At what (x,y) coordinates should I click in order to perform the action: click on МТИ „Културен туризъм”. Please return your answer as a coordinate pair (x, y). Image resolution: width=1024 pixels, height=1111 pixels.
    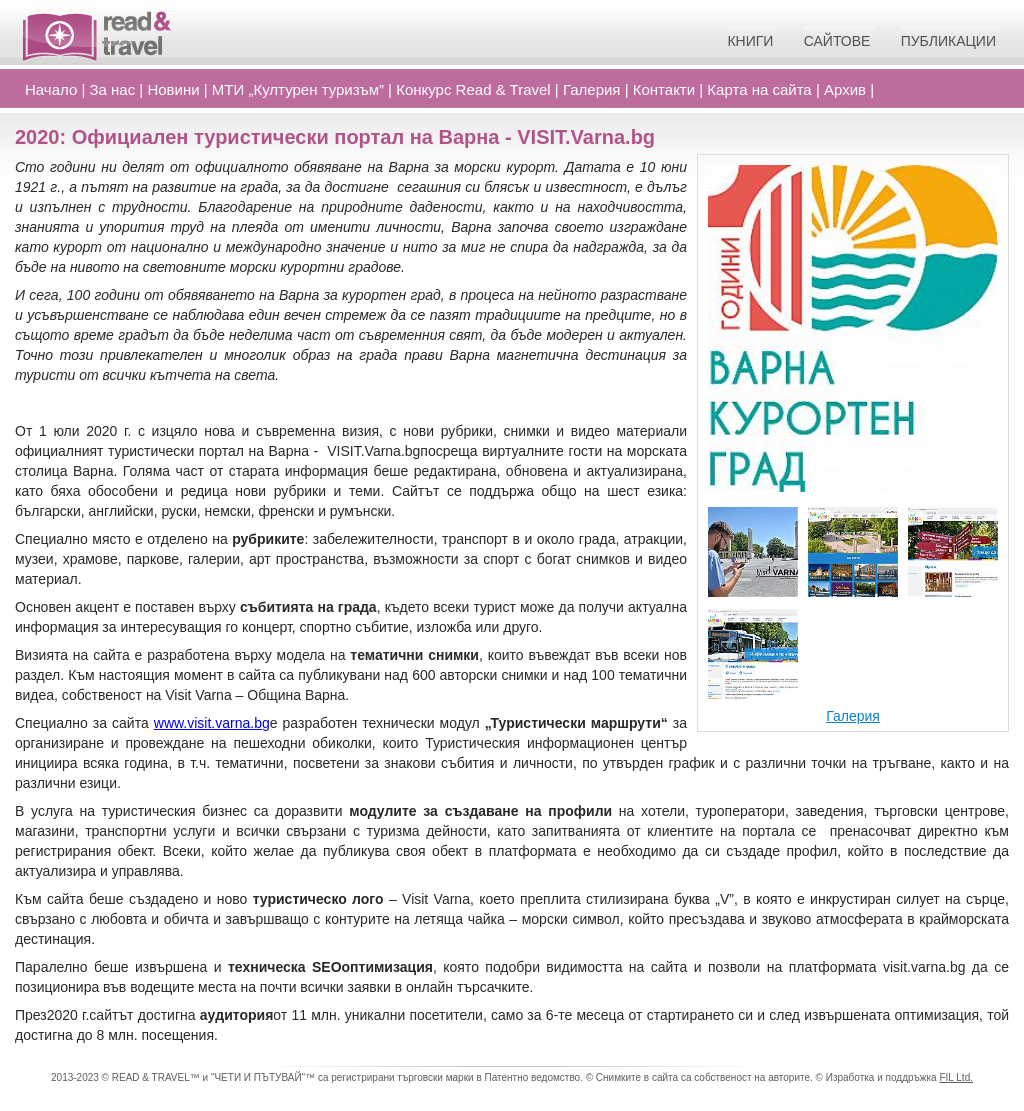
    Looking at the image, I should click on (298, 89).